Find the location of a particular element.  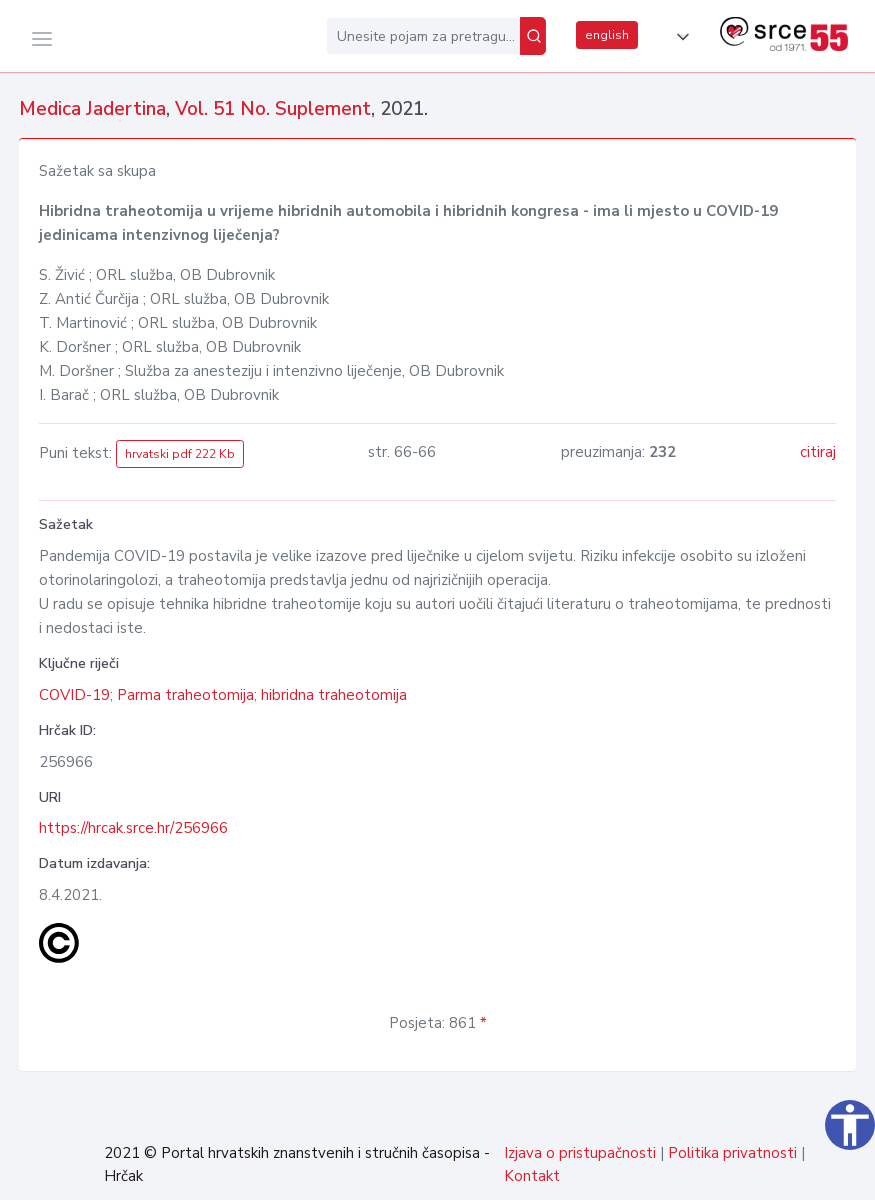

Politika privatnosti is located at coordinates (732, 1153).